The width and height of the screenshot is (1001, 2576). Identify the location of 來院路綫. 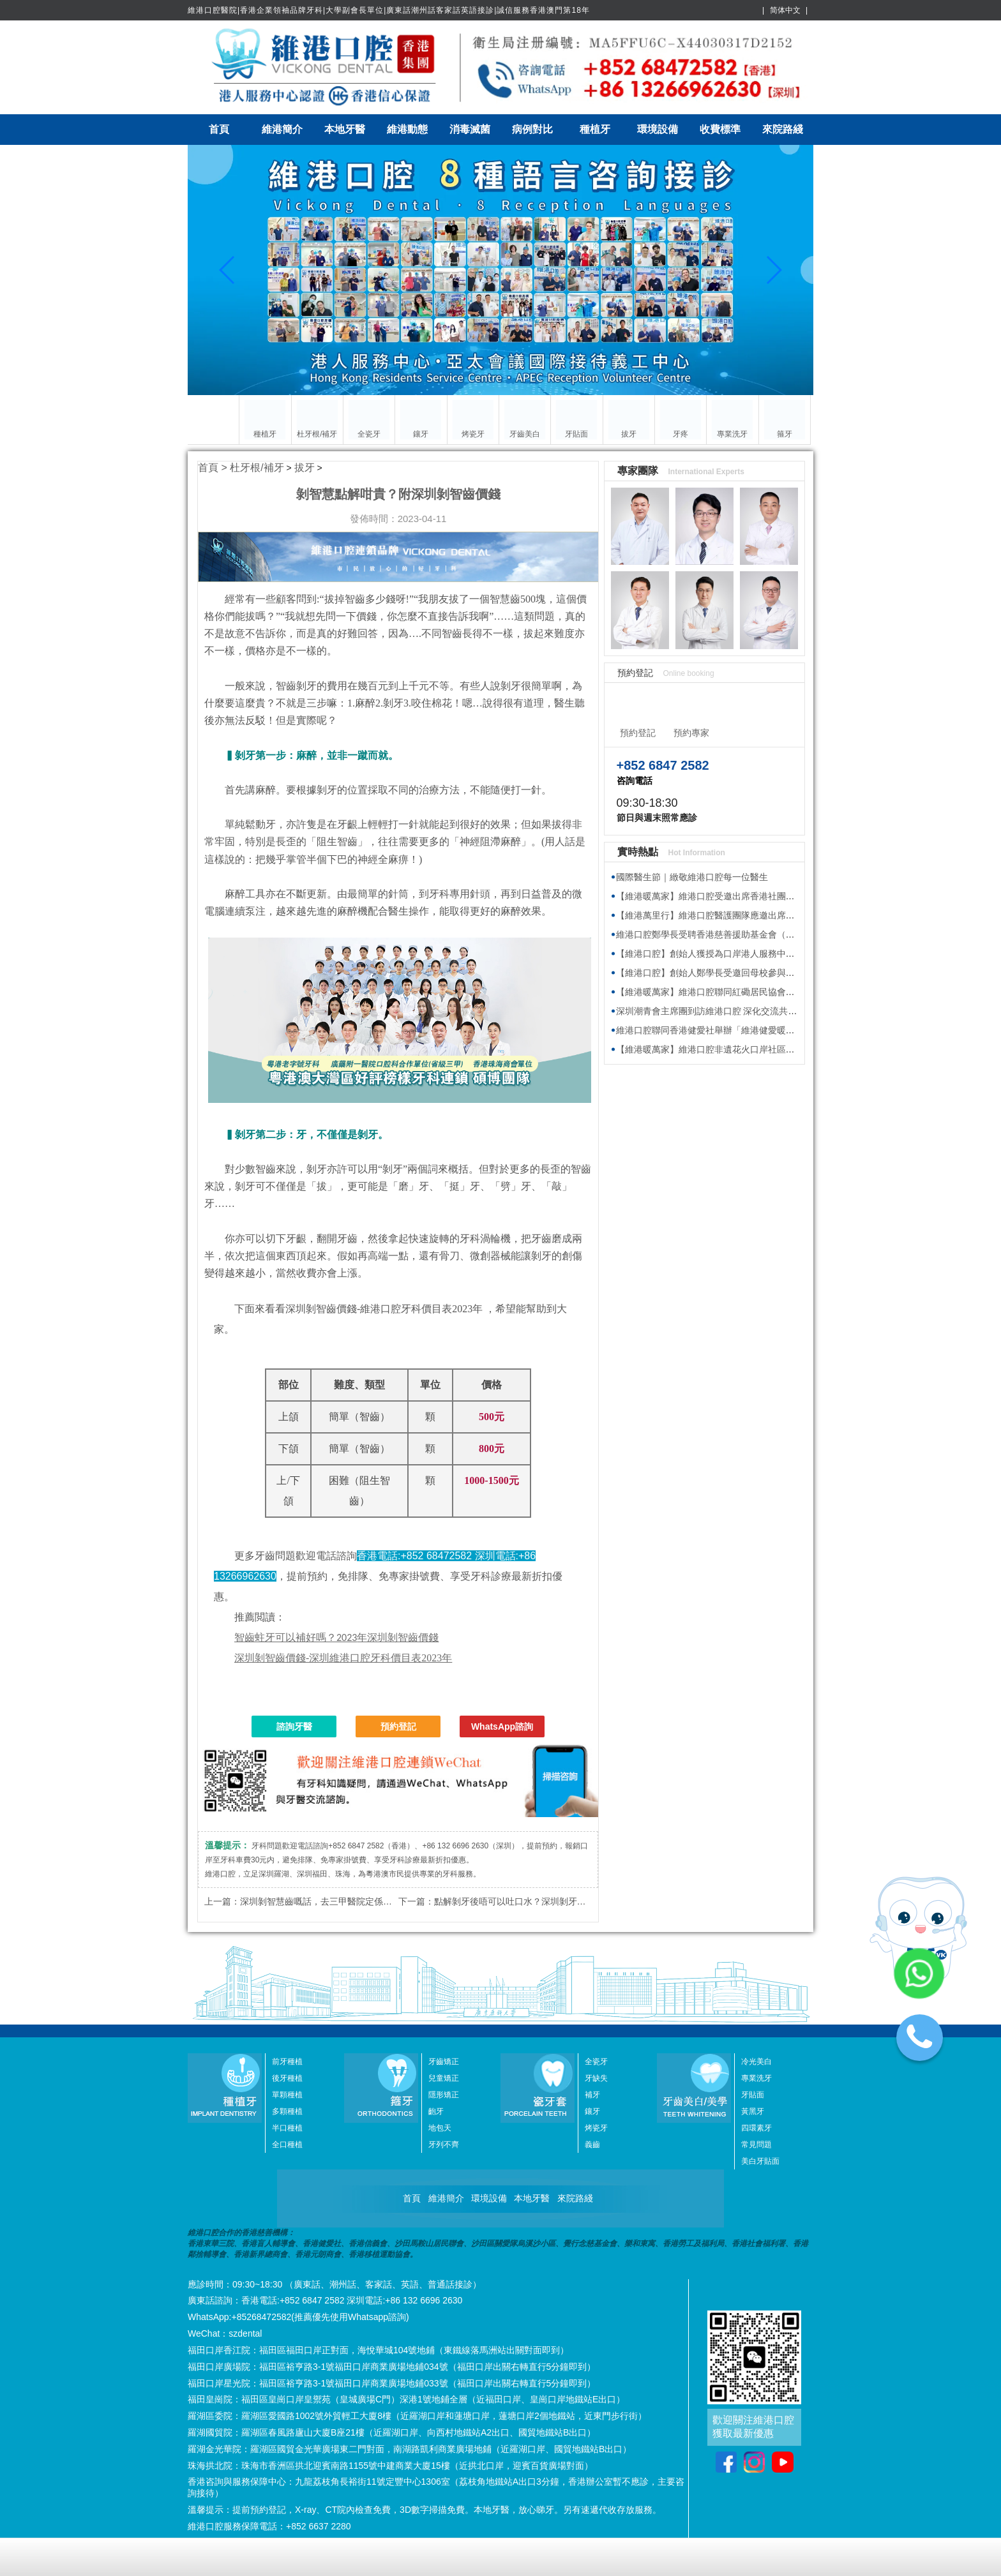
(782, 129).